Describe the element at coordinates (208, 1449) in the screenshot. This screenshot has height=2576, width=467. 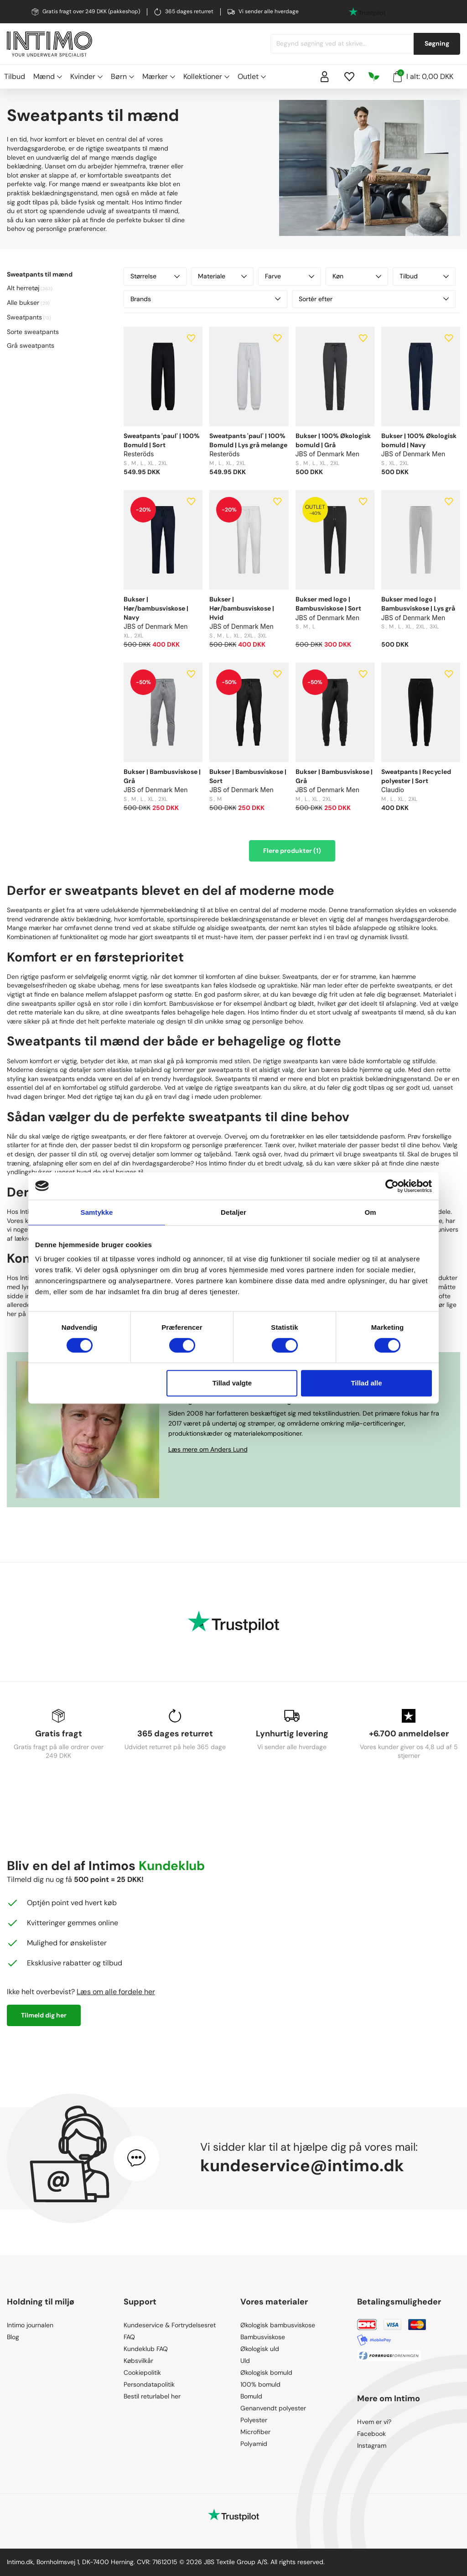
I see `Læs mere om Anders Lund` at that location.